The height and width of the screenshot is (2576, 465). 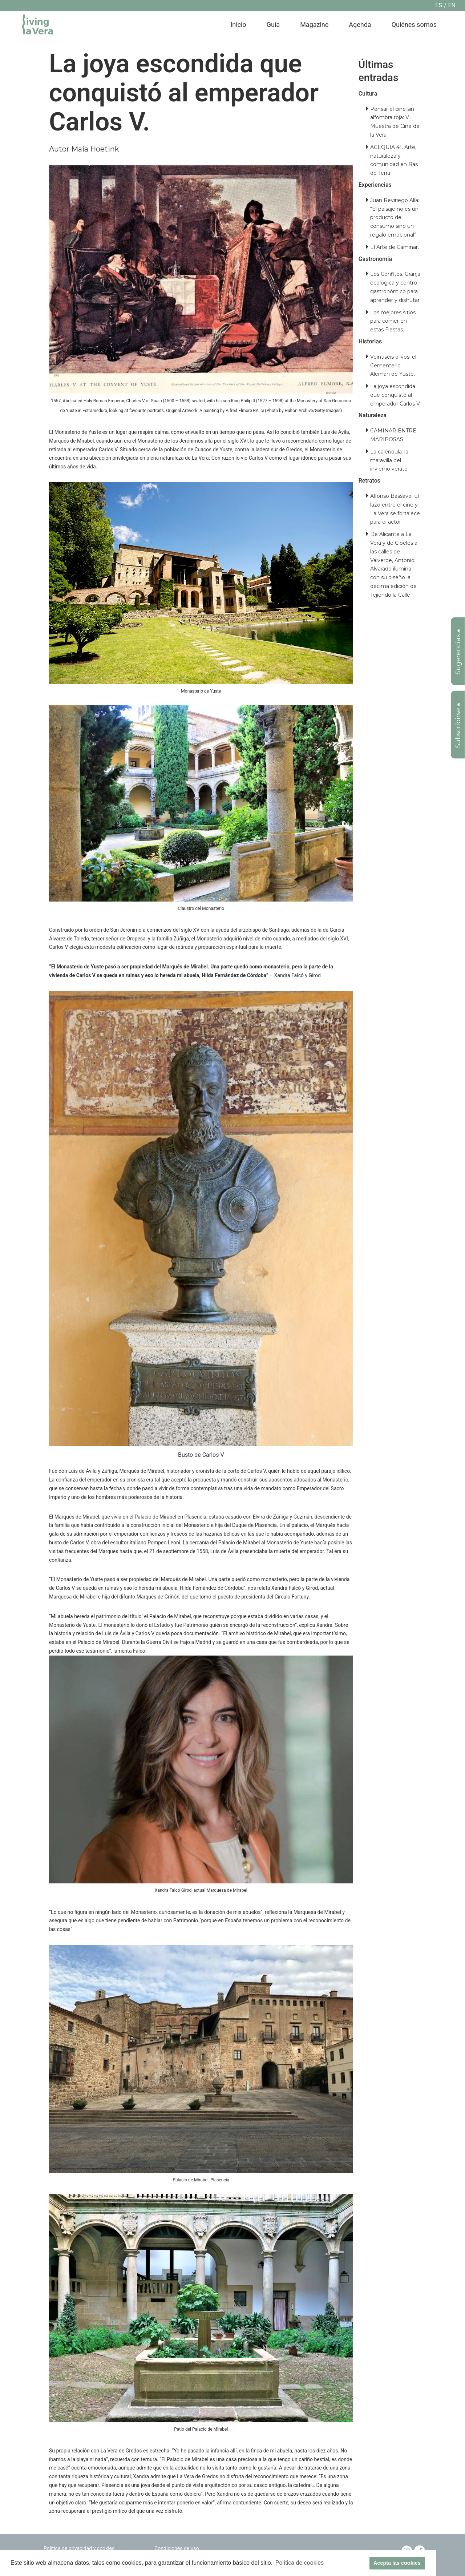 What do you see at coordinates (458, 725) in the screenshot?
I see `Subscribirse` at bounding box center [458, 725].